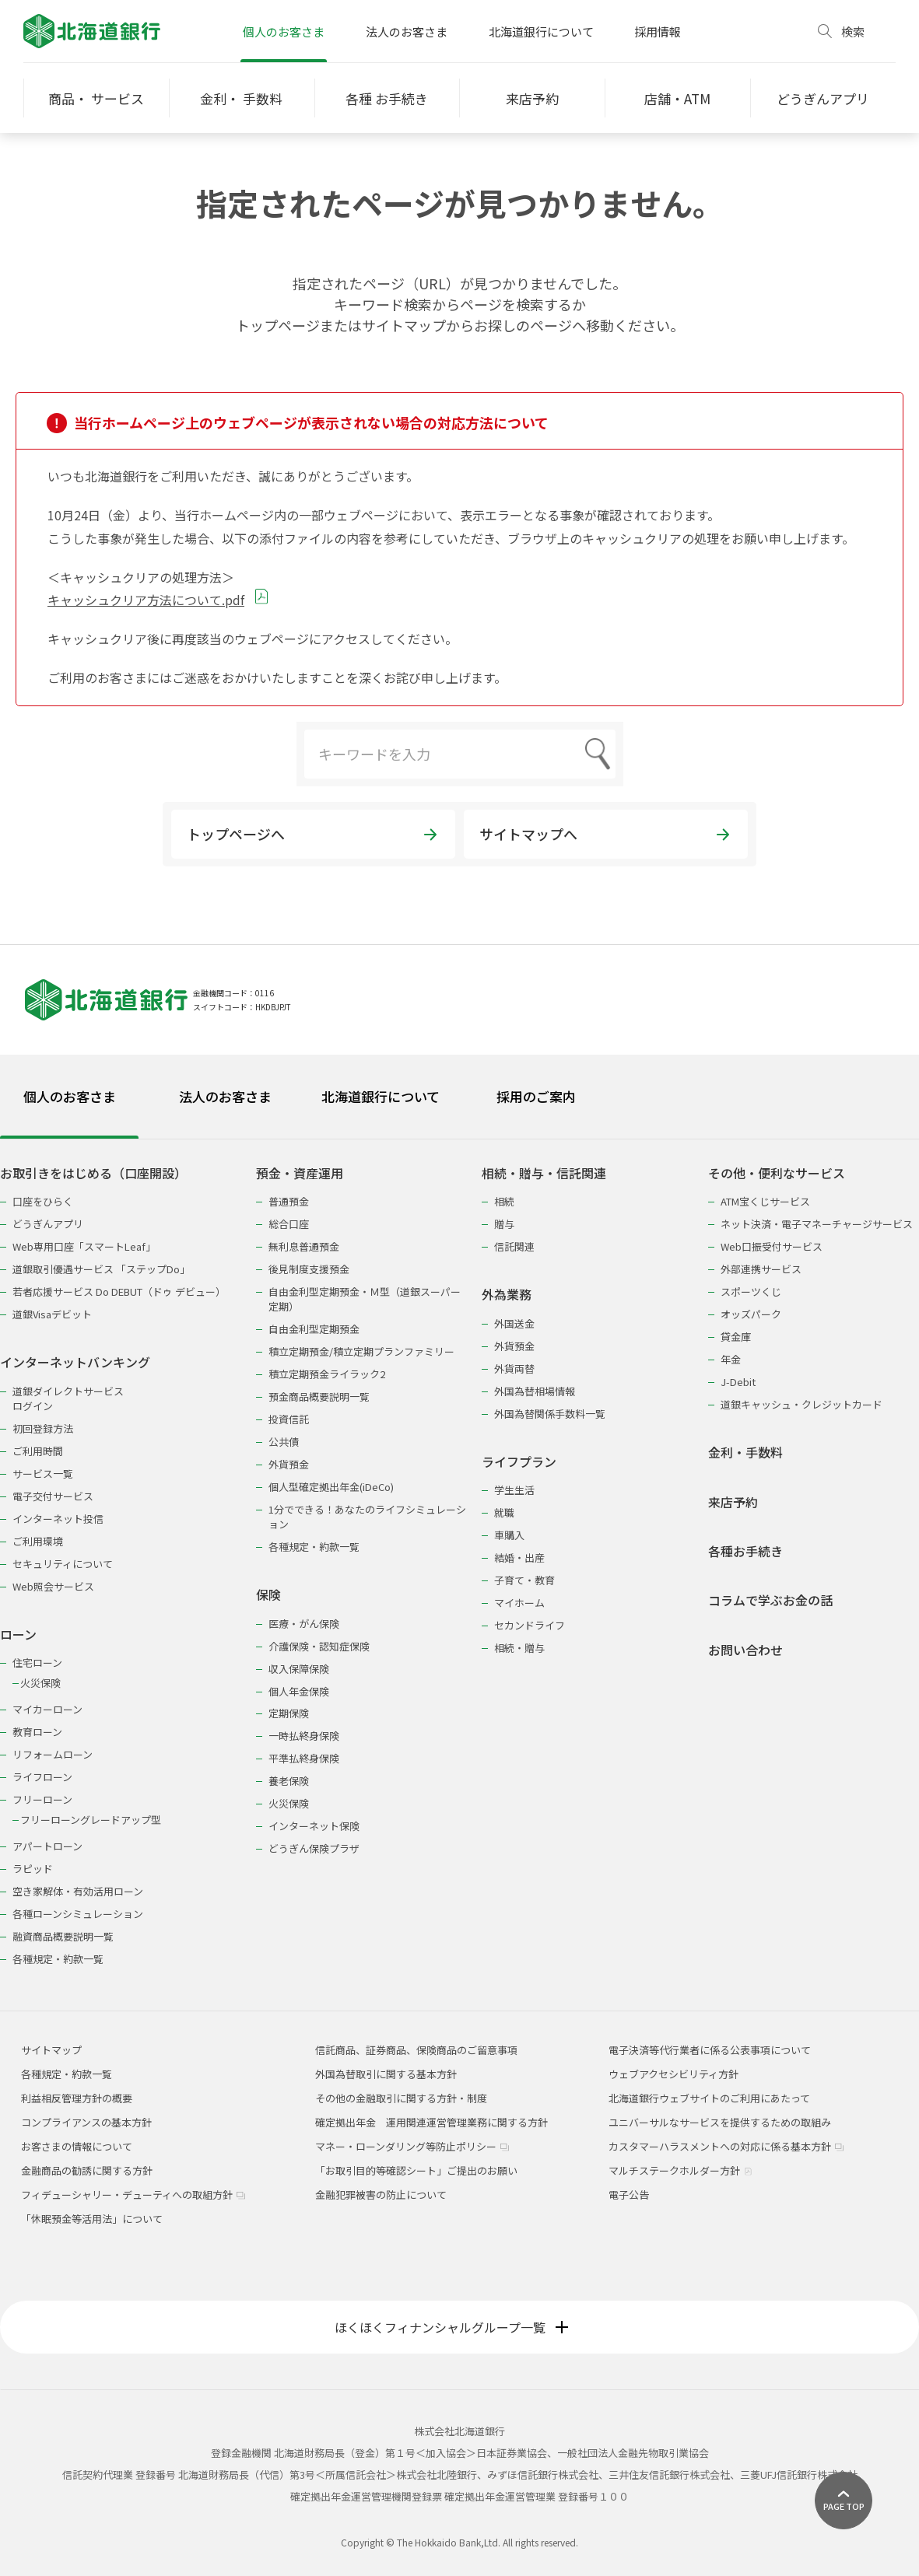 The height and width of the screenshot is (2576, 919). Describe the element at coordinates (629, 2194) in the screenshot. I see `電子公告` at that location.